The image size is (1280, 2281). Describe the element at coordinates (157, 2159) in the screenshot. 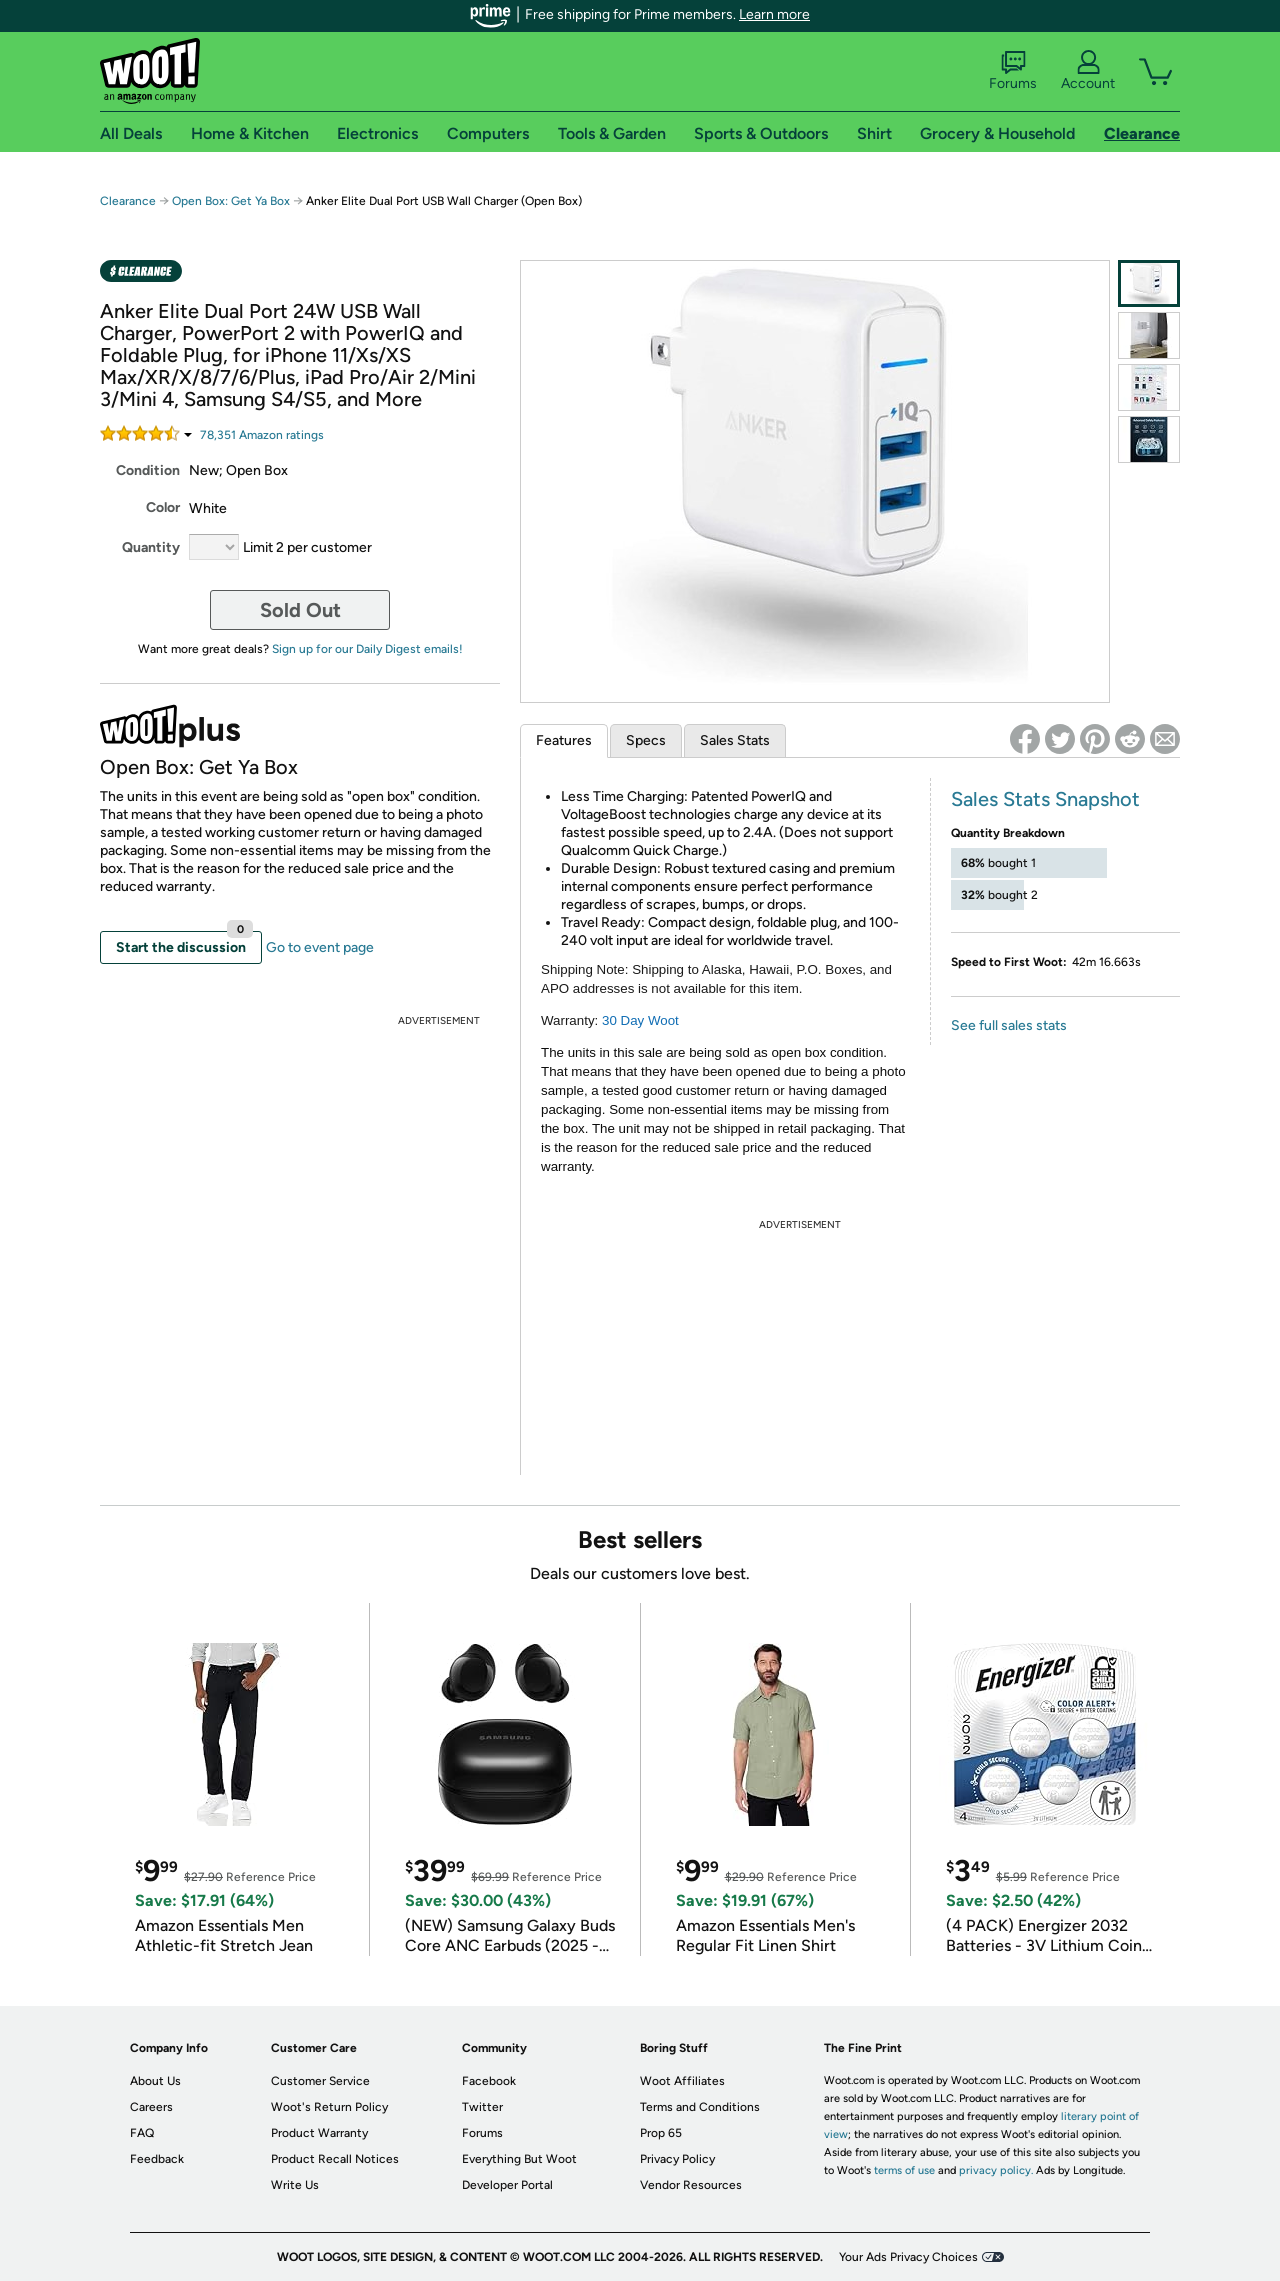

I see `Feedback` at that location.